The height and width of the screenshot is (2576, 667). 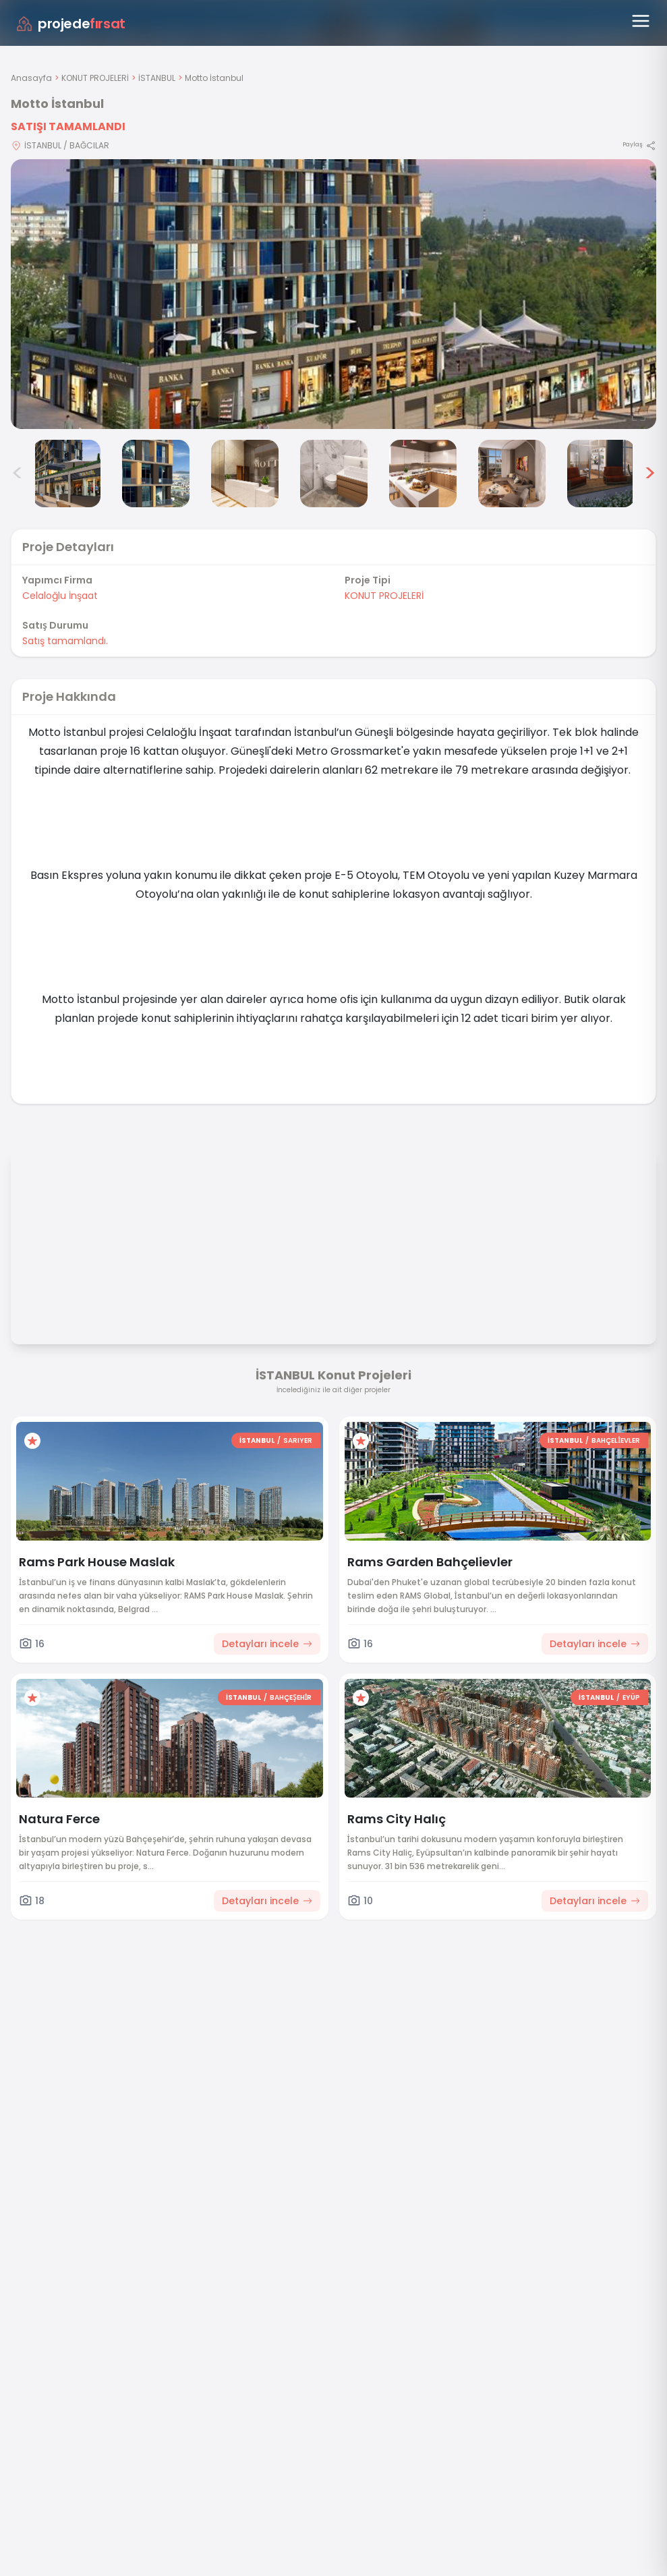 What do you see at coordinates (512, 473) in the screenshot?
I see `[Motto İstanbul görsel 7]` at bounding box center [512, 473].